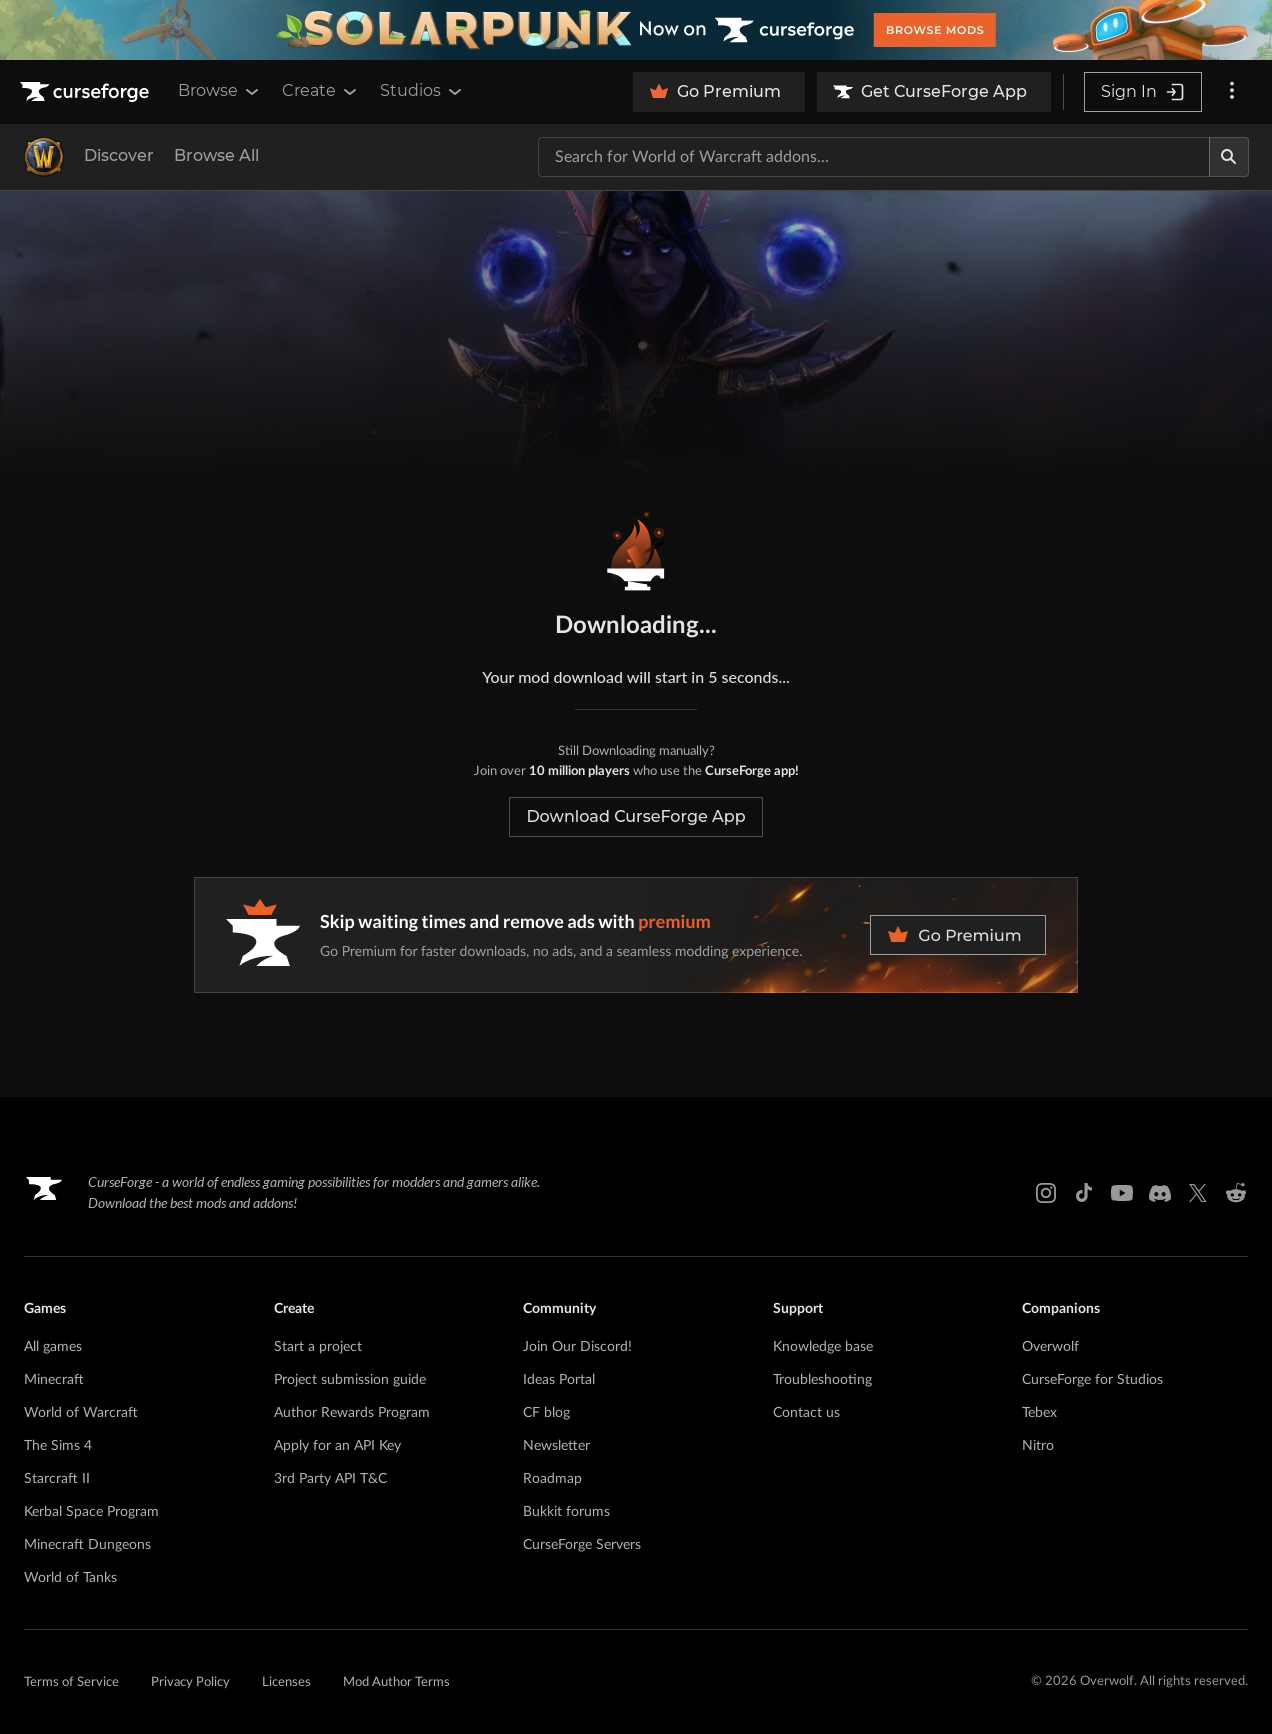 Image resolution: width=1272 pixels, height=1734 pixels. What do you see at coordinates (556, 1446) in the screenshot?
I see `Newsletter` at bounding box center [556, 1446].